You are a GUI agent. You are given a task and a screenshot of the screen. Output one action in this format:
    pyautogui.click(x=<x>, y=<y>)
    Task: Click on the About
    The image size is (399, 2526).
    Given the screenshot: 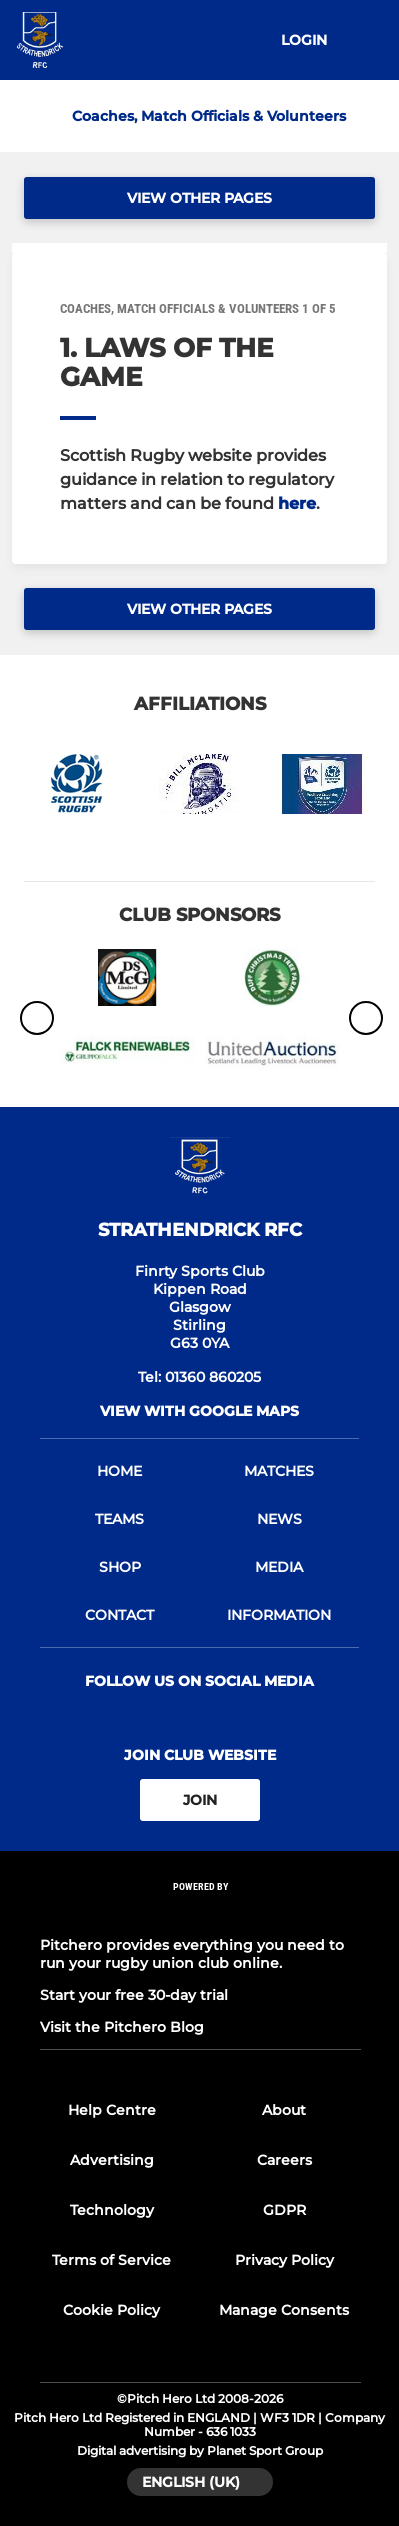 What is the action you would take?
    pyautogui.click(x=284, y=2110)
    